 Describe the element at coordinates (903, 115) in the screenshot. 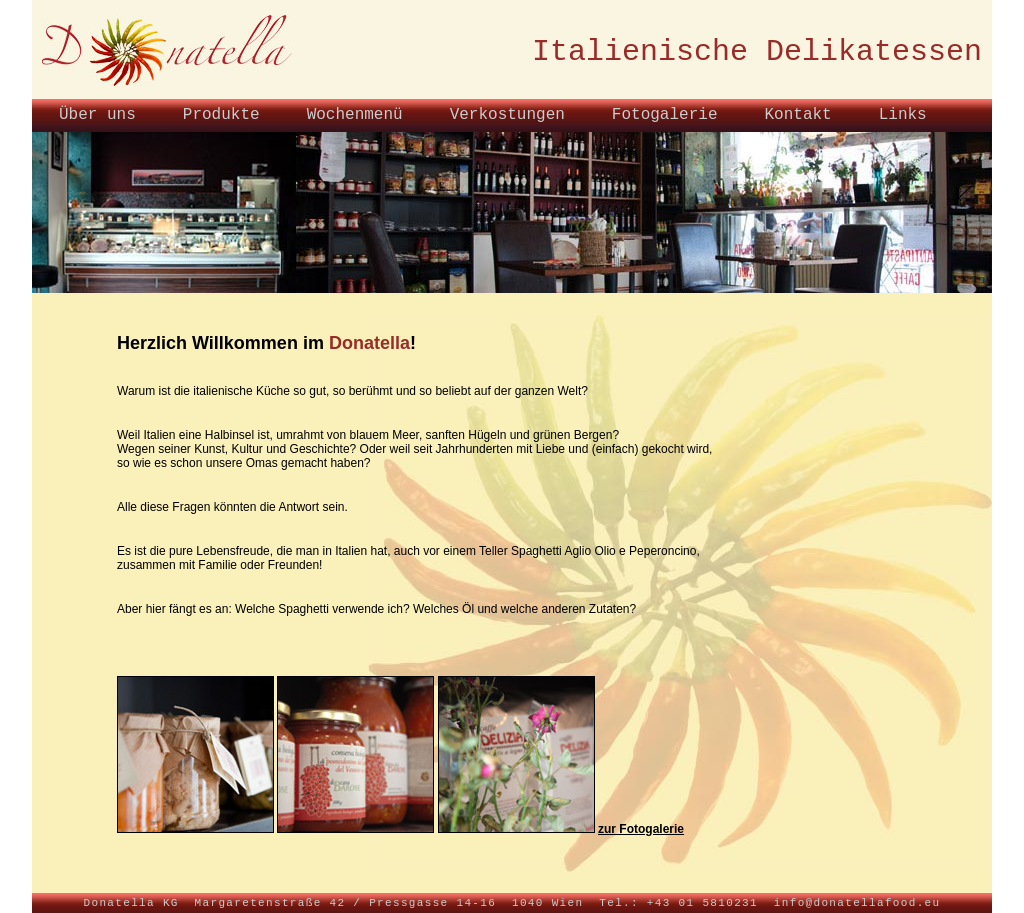

I see `Links` at that location.